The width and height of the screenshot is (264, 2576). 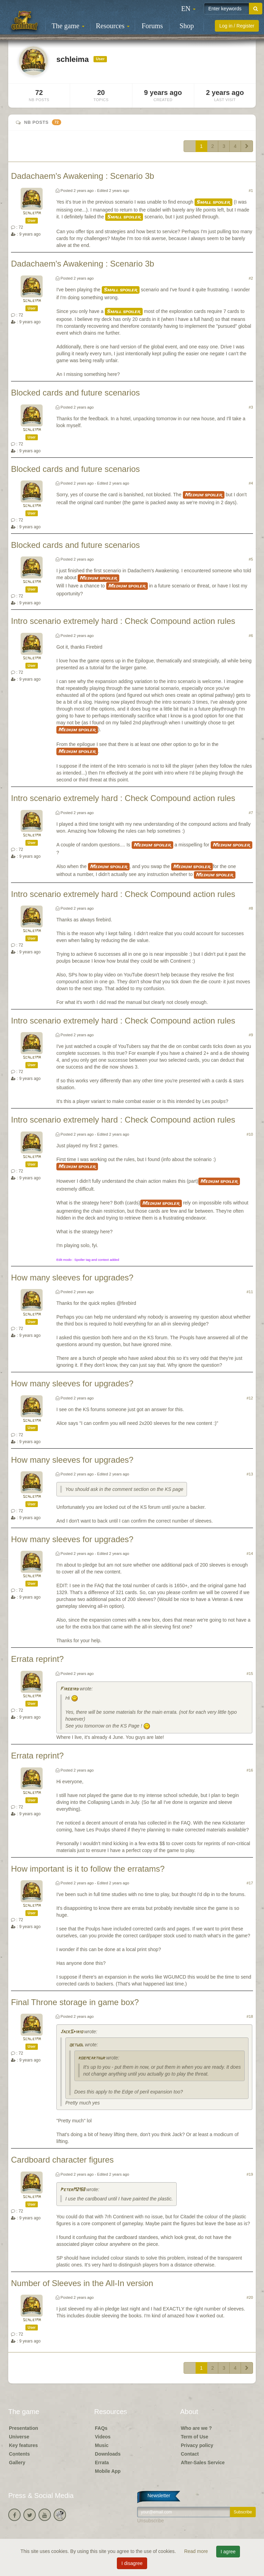 I want to click on #9, so click(x=251, y=1035).